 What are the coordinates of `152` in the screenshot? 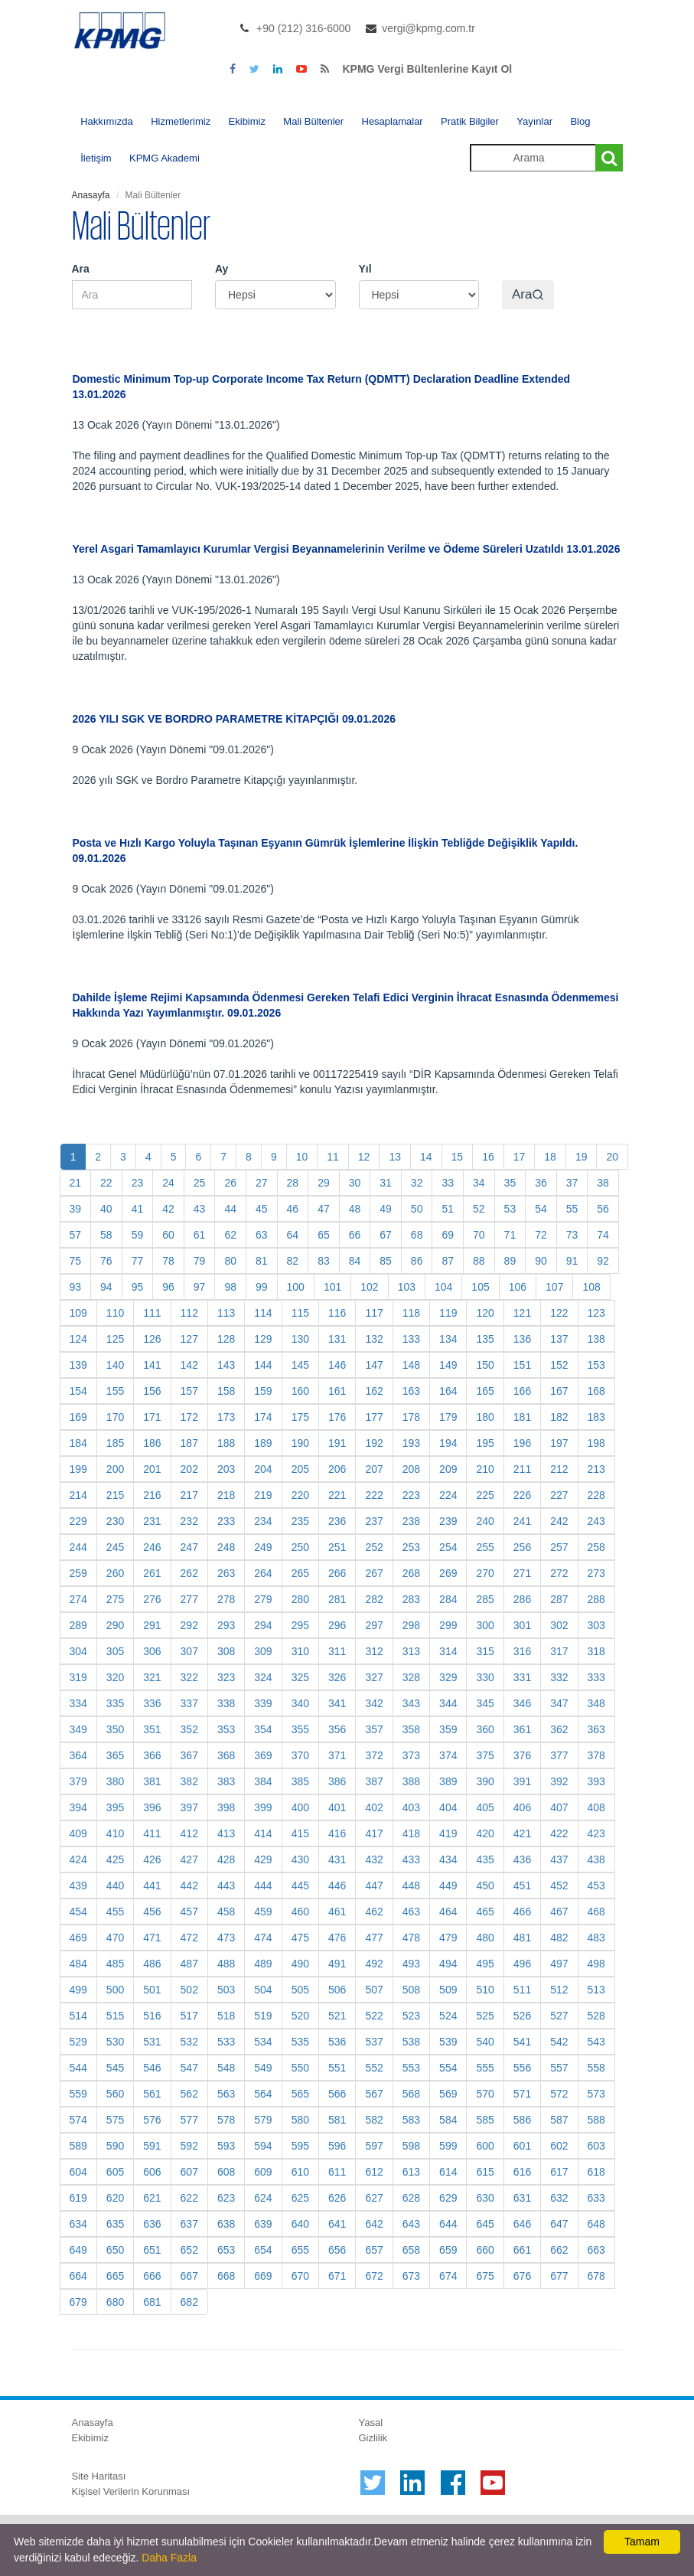 It's located at (559, 1365).